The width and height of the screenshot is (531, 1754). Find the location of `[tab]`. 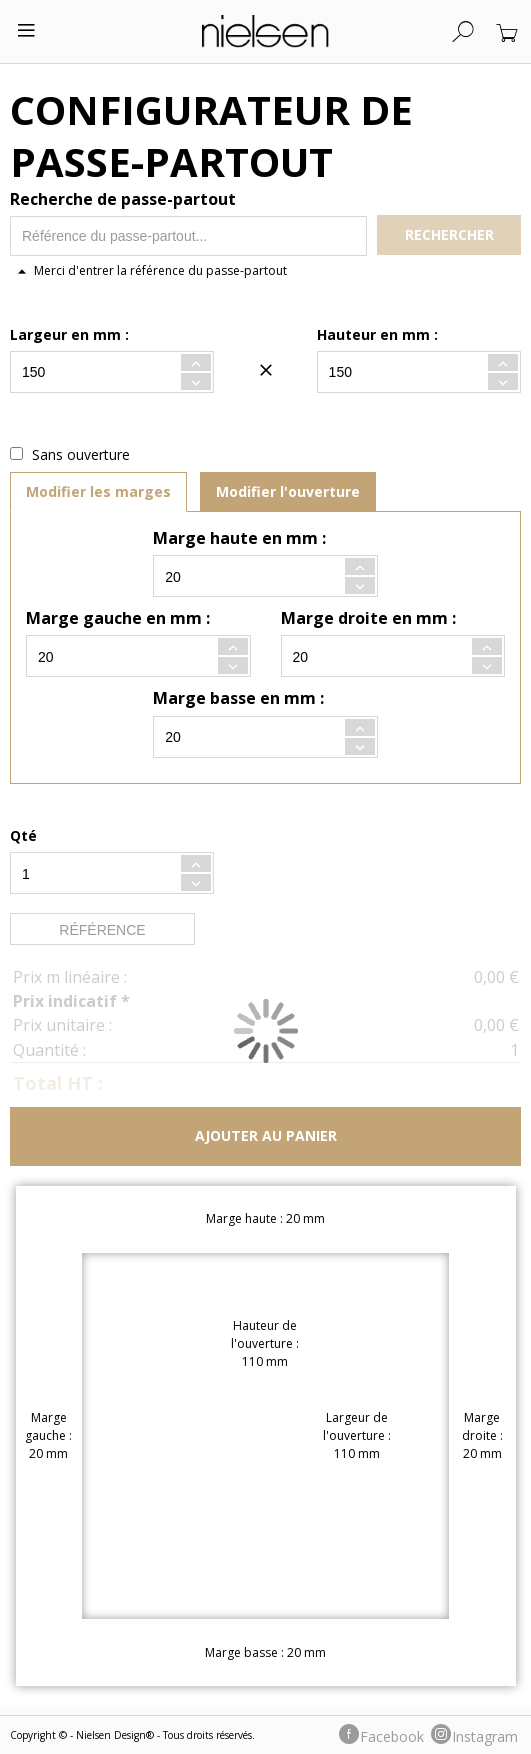

[tab] is located at coordinates (98, 492).